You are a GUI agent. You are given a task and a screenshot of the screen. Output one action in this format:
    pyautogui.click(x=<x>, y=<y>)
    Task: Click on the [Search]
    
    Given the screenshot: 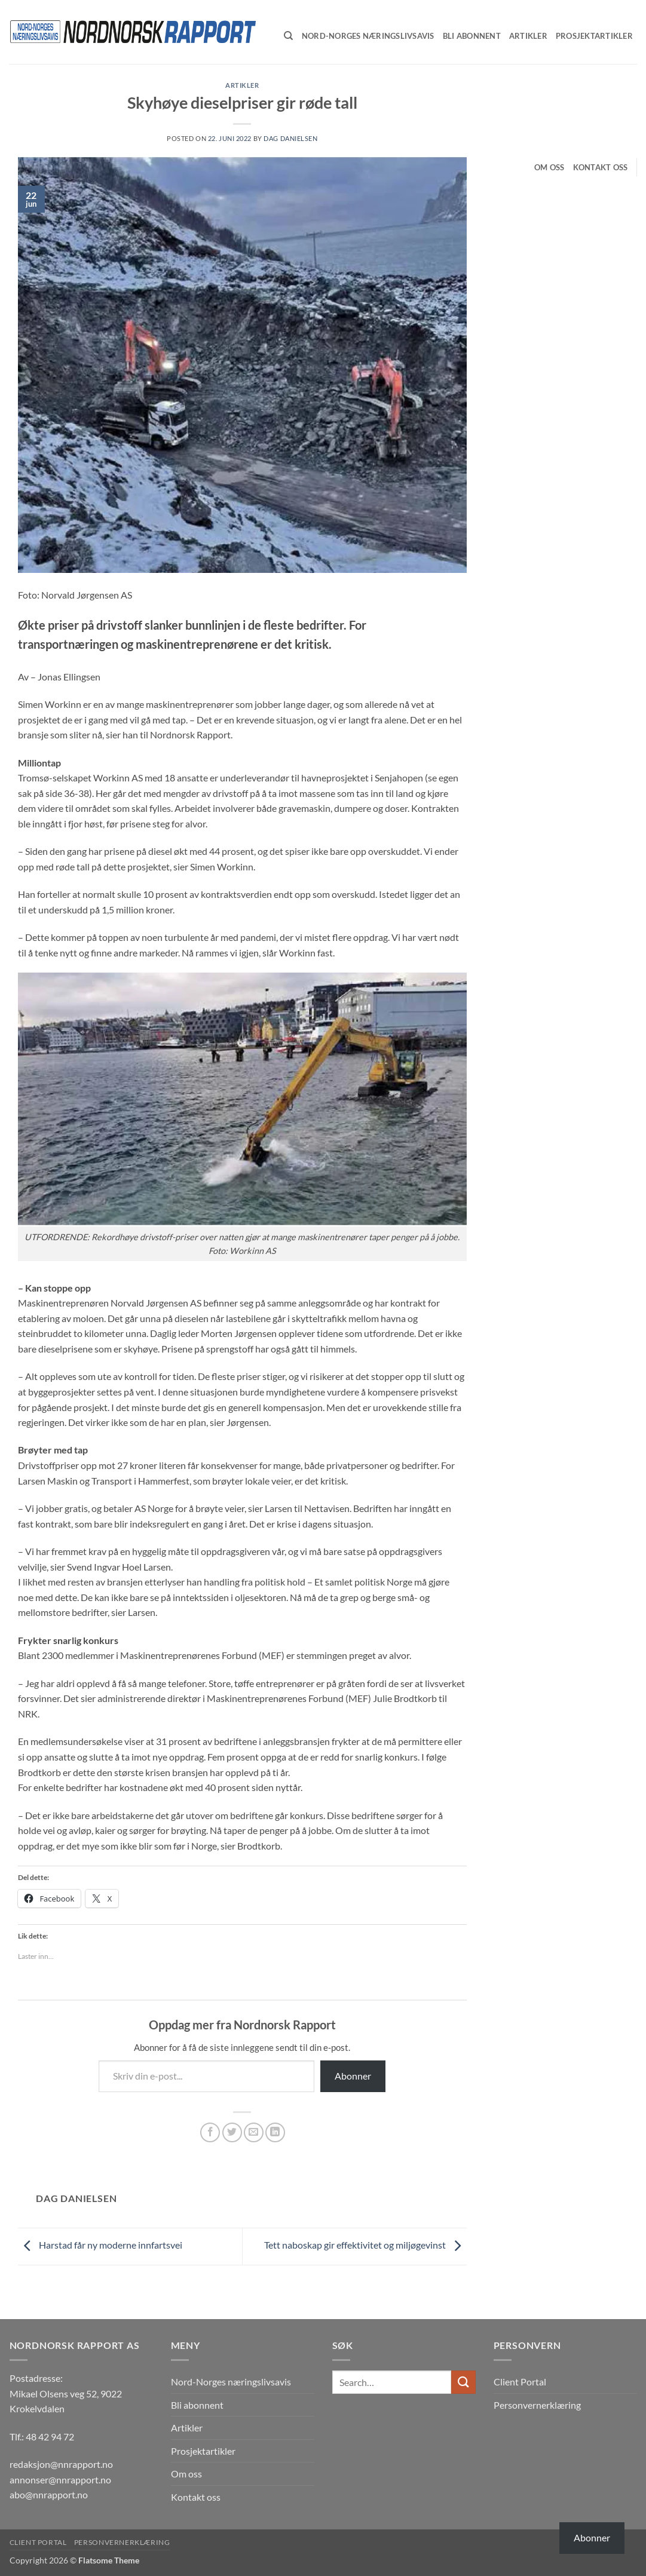 What is the action you would take?
    pyautogui.click(x=288, y=35)
    